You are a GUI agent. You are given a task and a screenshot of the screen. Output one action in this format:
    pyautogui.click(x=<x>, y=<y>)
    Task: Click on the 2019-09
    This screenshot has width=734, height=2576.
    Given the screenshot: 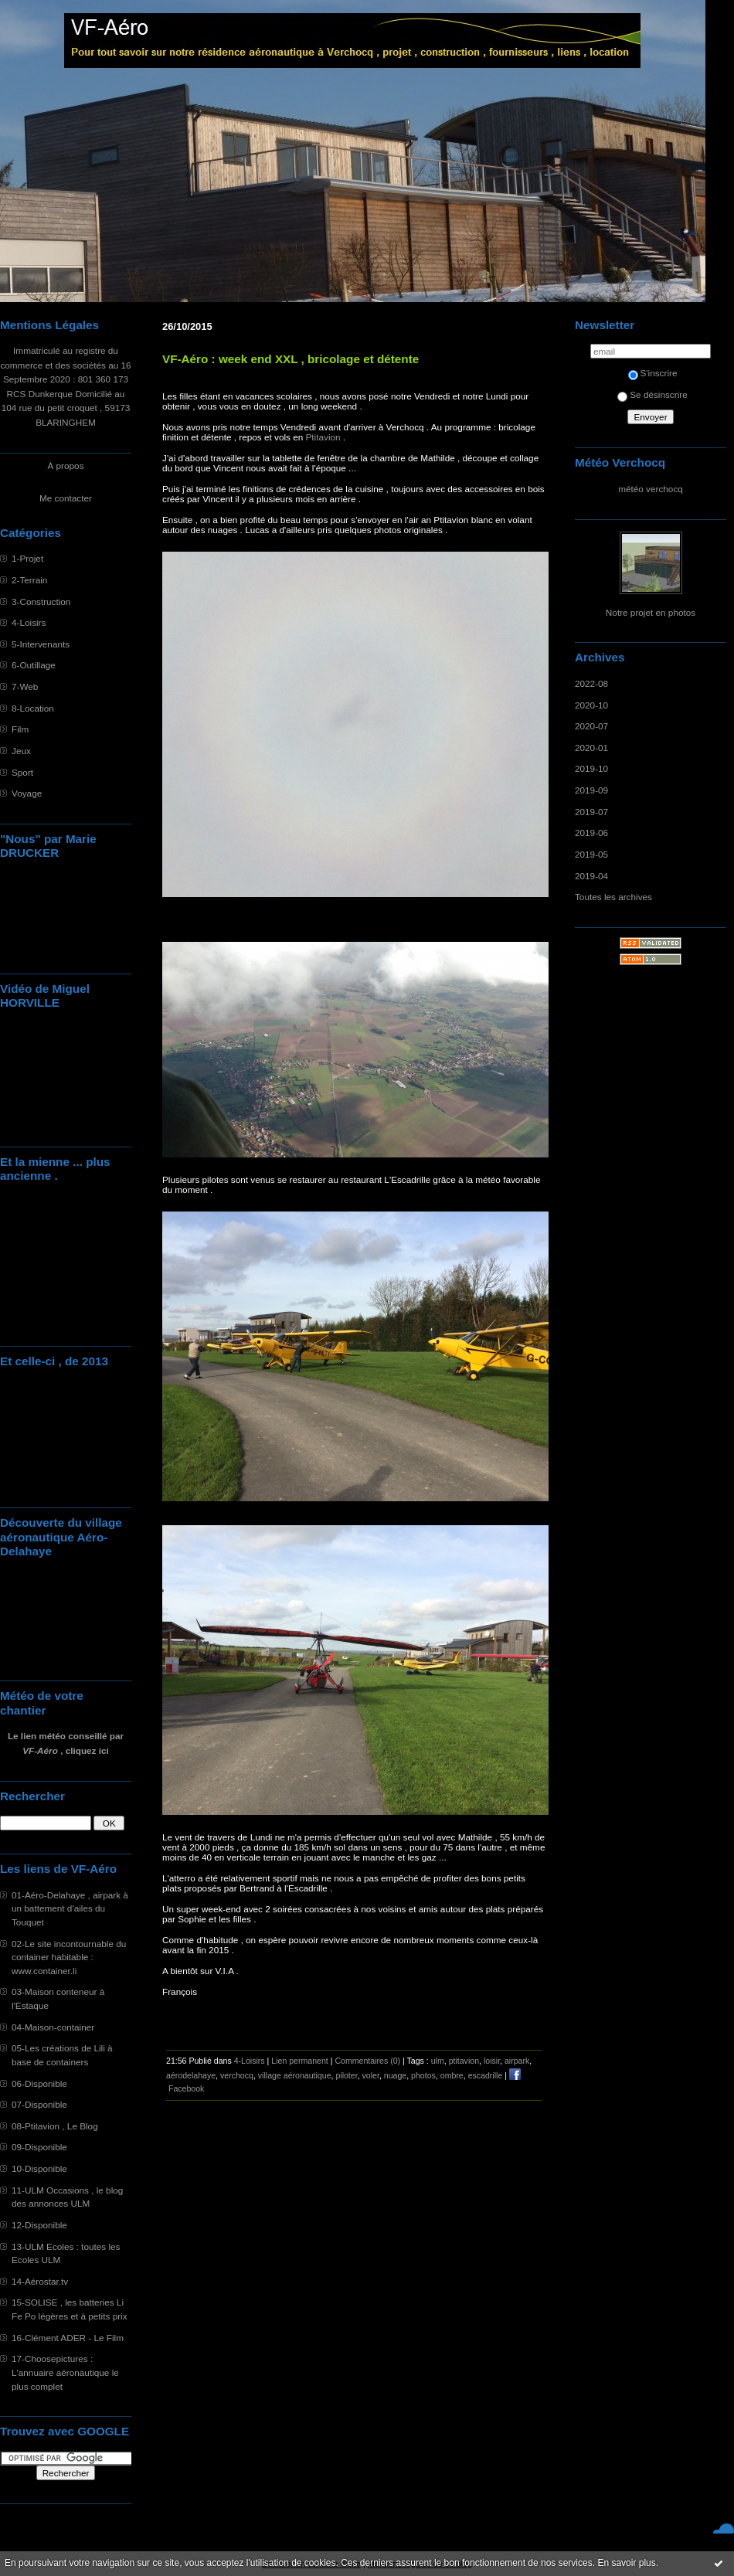 What is the action you would take?
    pyautogui.click(x=591, y=790)
    